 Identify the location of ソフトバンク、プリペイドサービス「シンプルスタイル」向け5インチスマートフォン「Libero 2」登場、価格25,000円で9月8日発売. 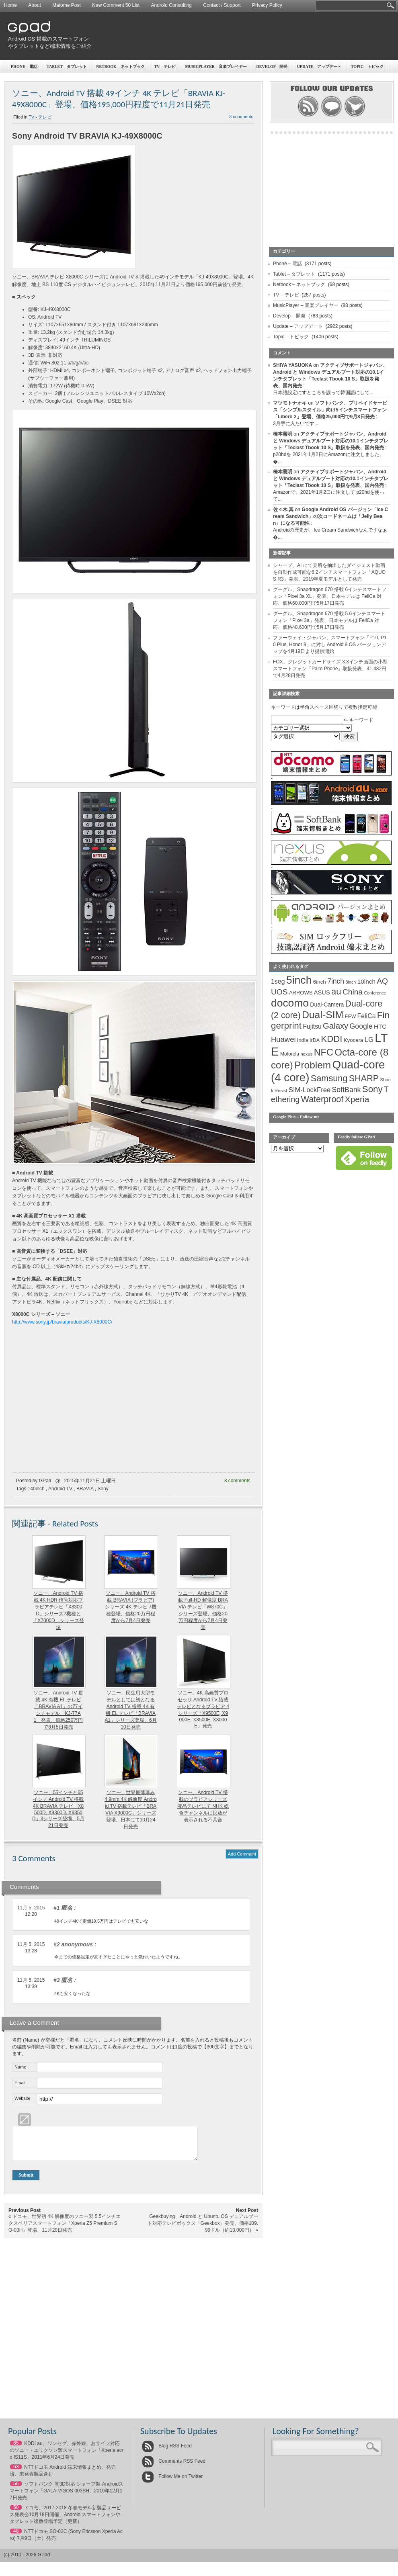
(330, 409).